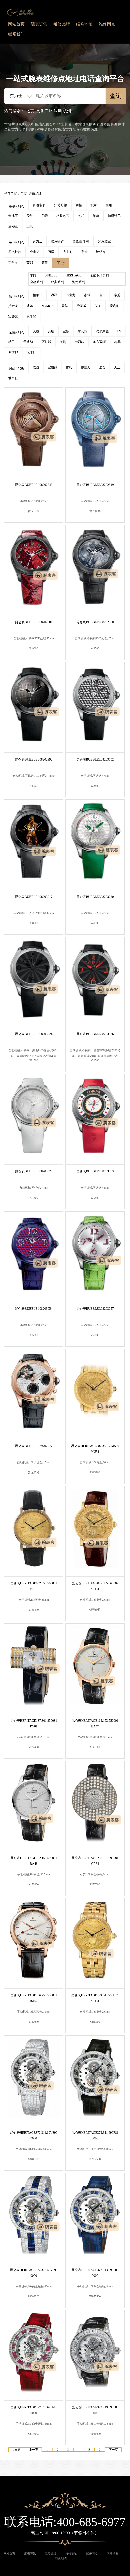 Image resolution: width=130 pixels, height=2576 pixels. I want to click on 名士, so click(102, 295).